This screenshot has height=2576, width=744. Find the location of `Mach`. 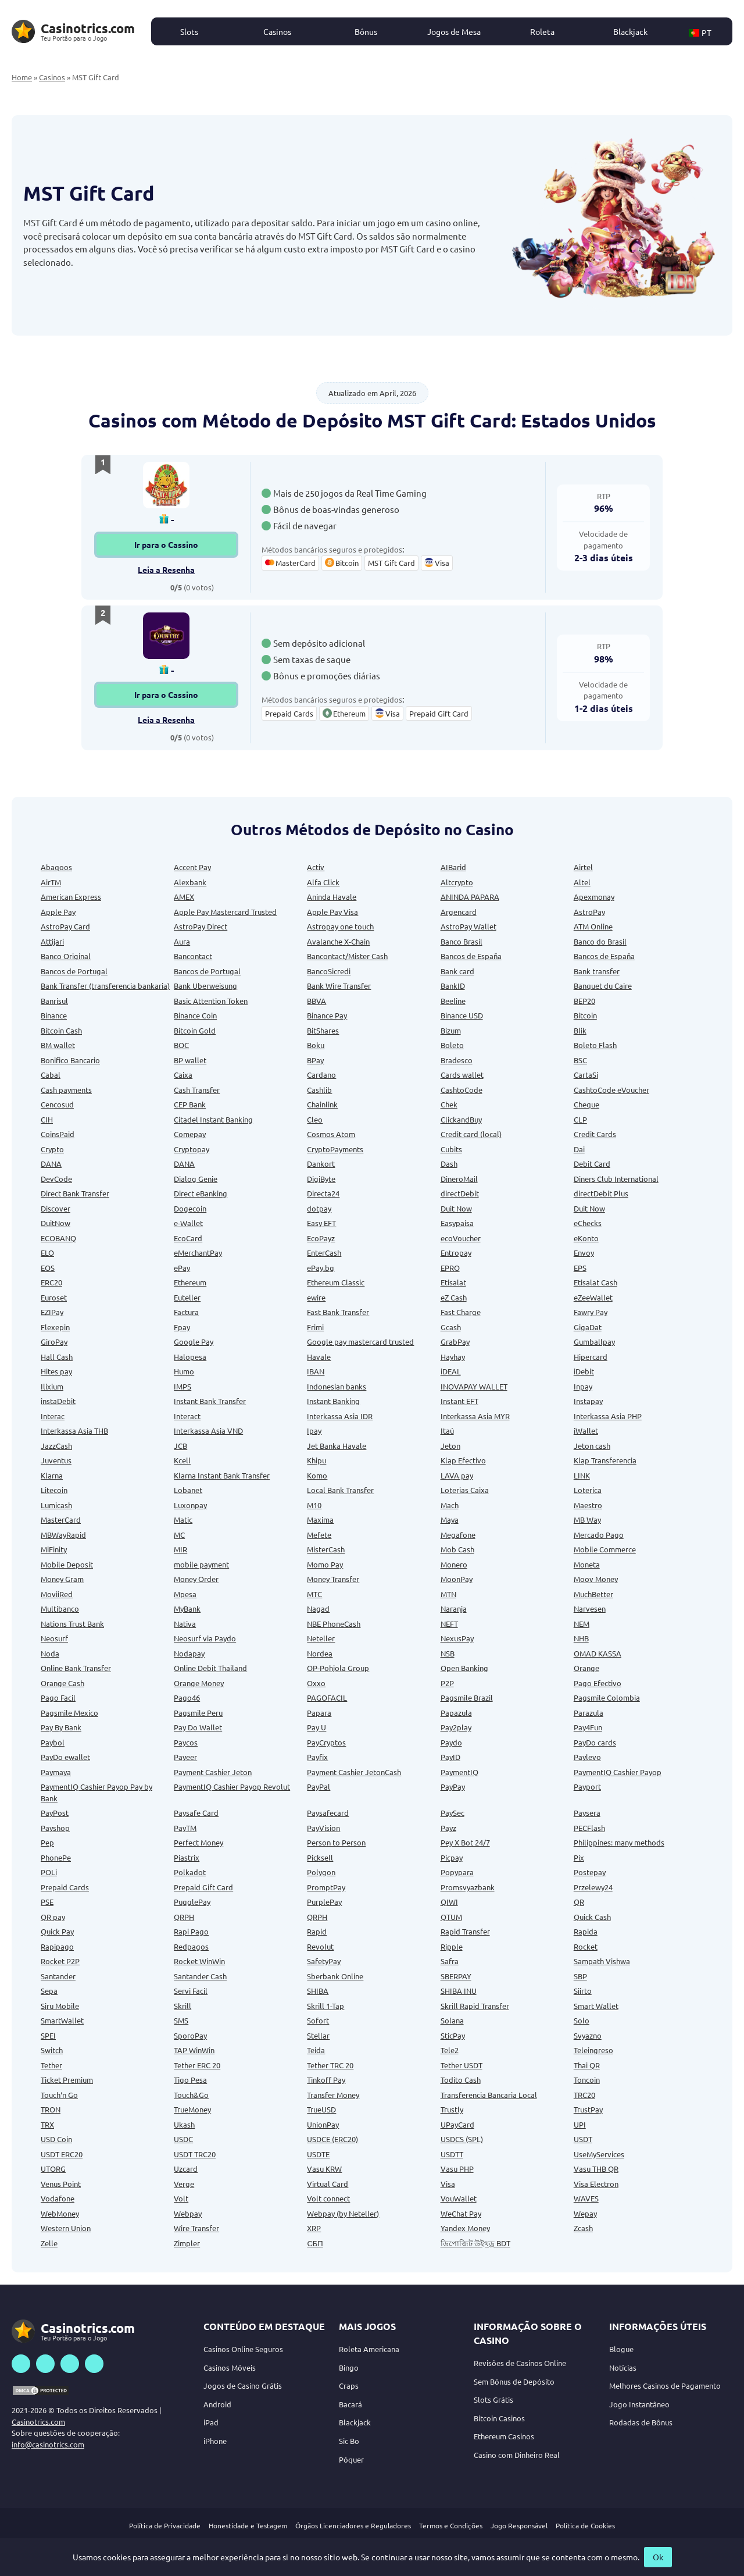

Mach is located at coordinates (450, 1505).